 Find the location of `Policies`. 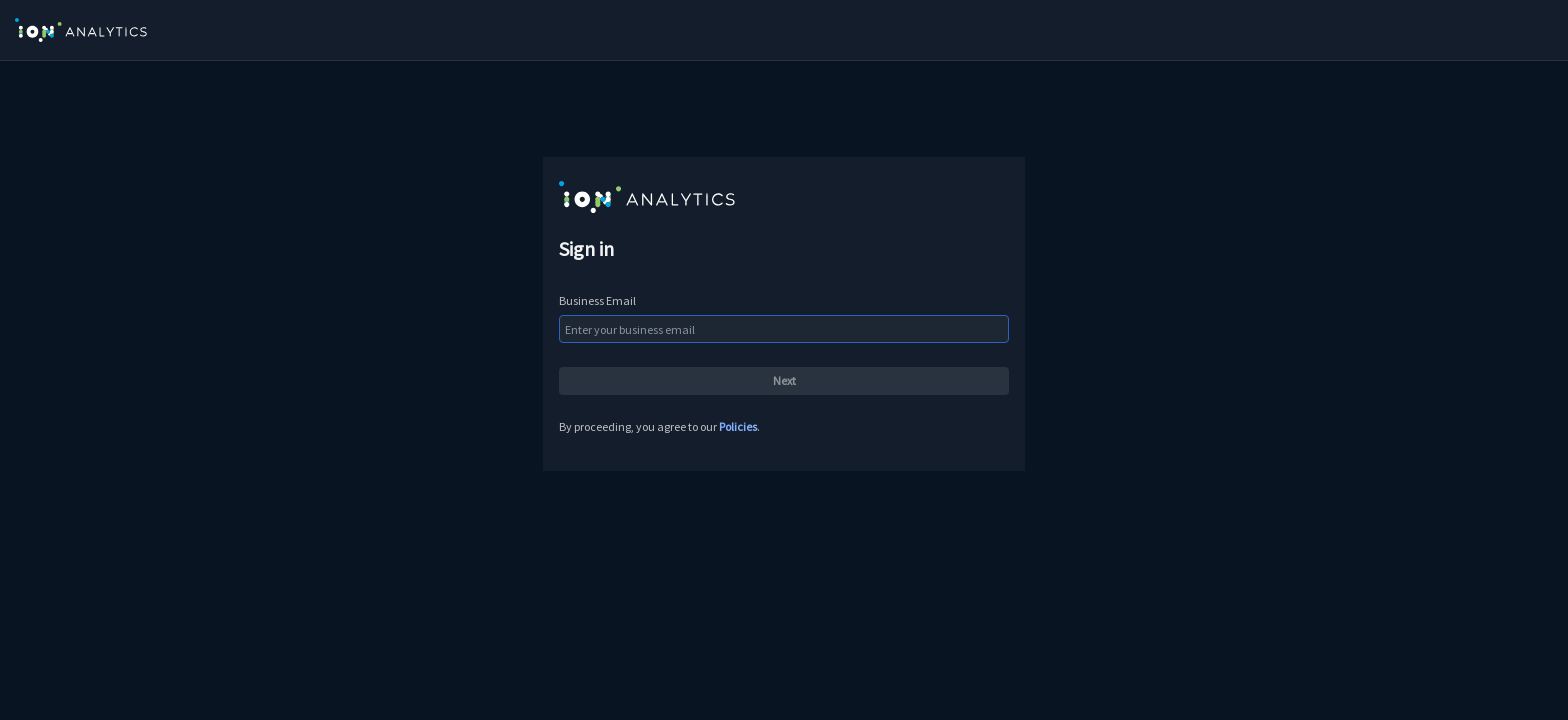

Policies is located at coordinates (738, 426).